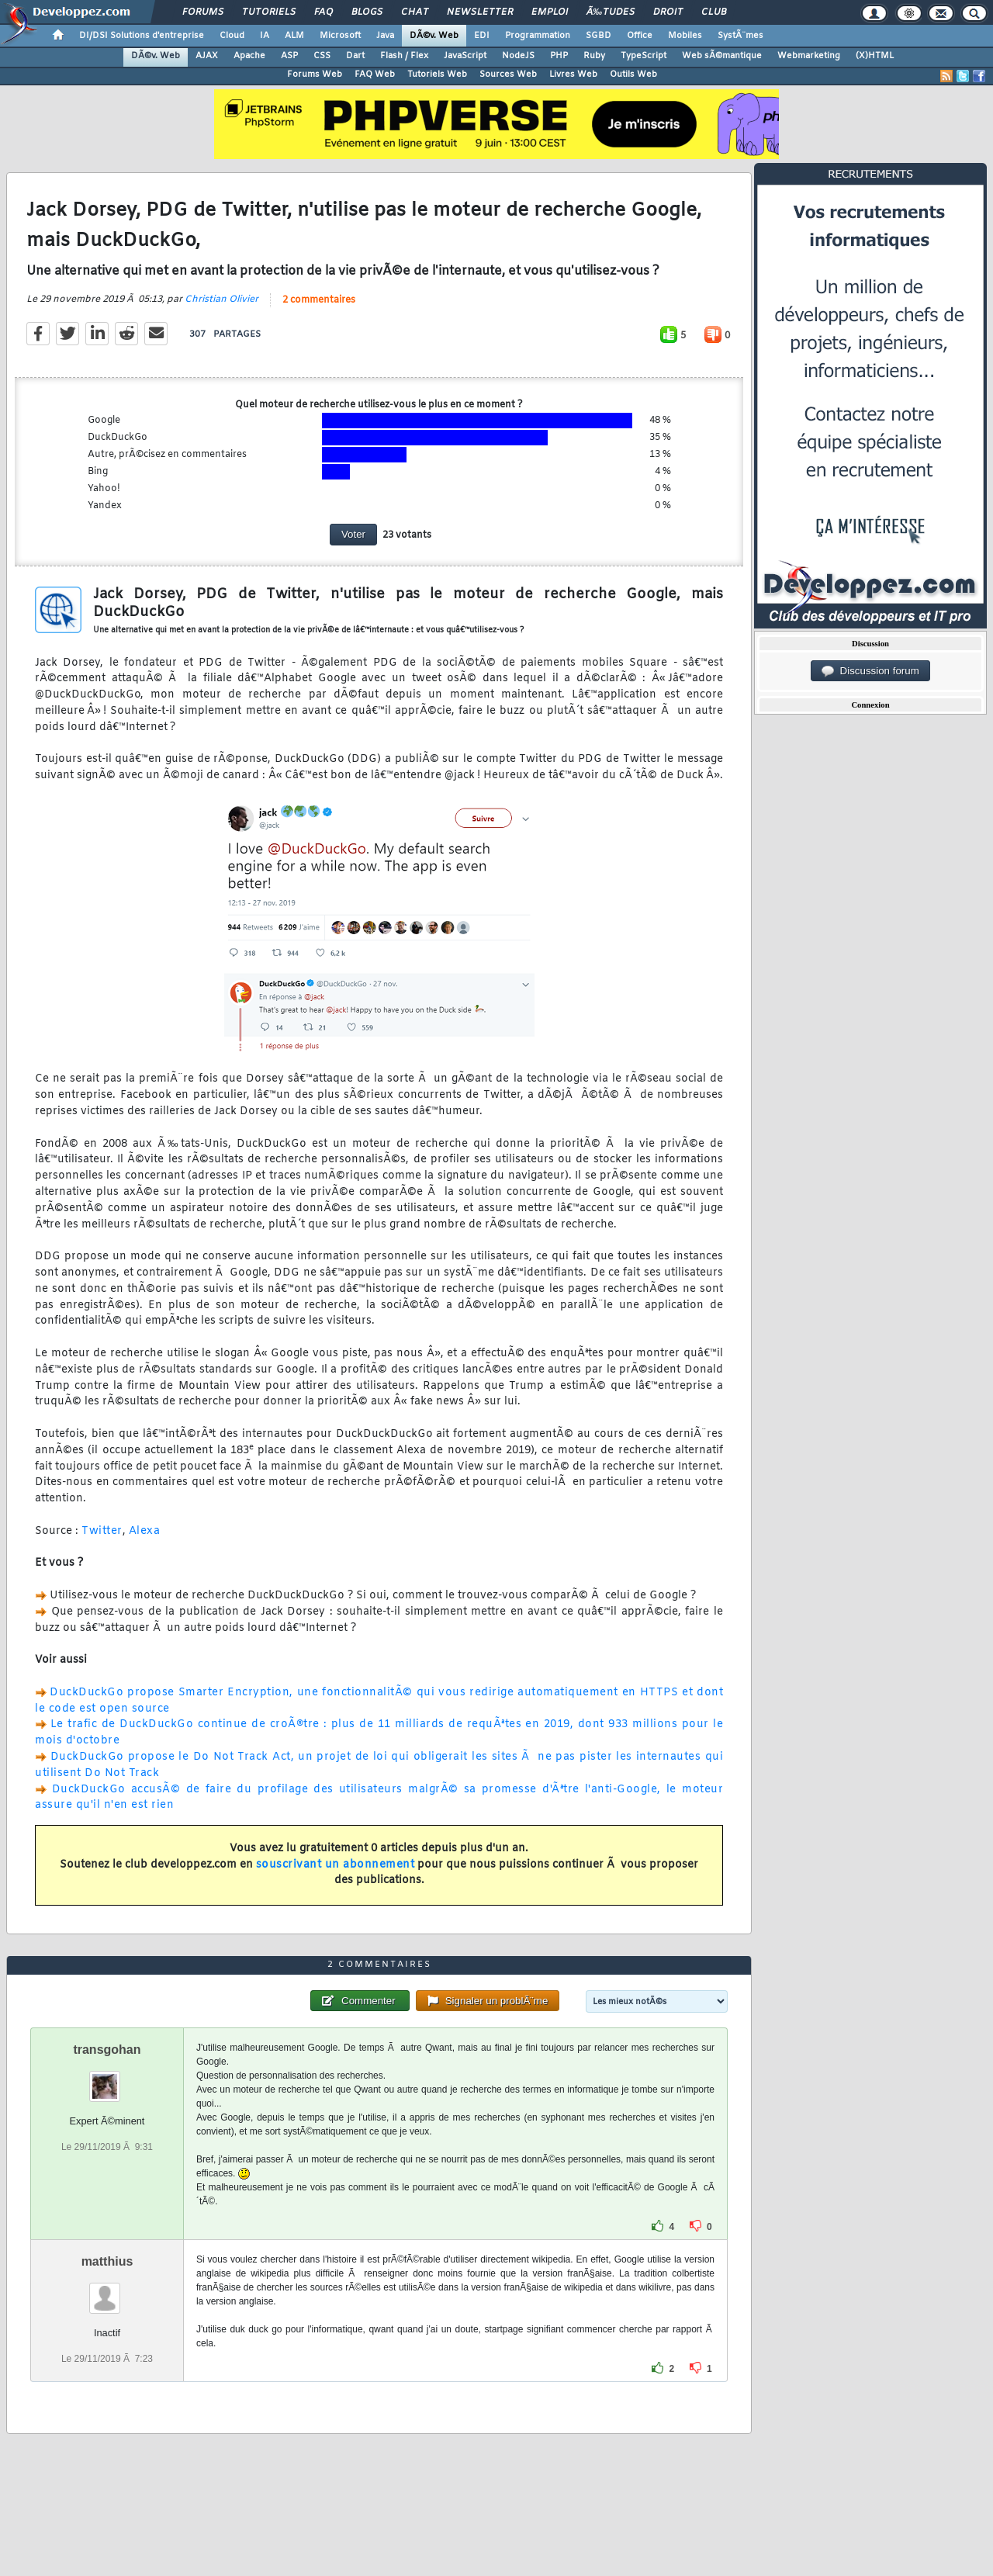 Image resolution: width=993 pixels, height=2576 pixels. I want to click on NodeJS, so click(518, 55).